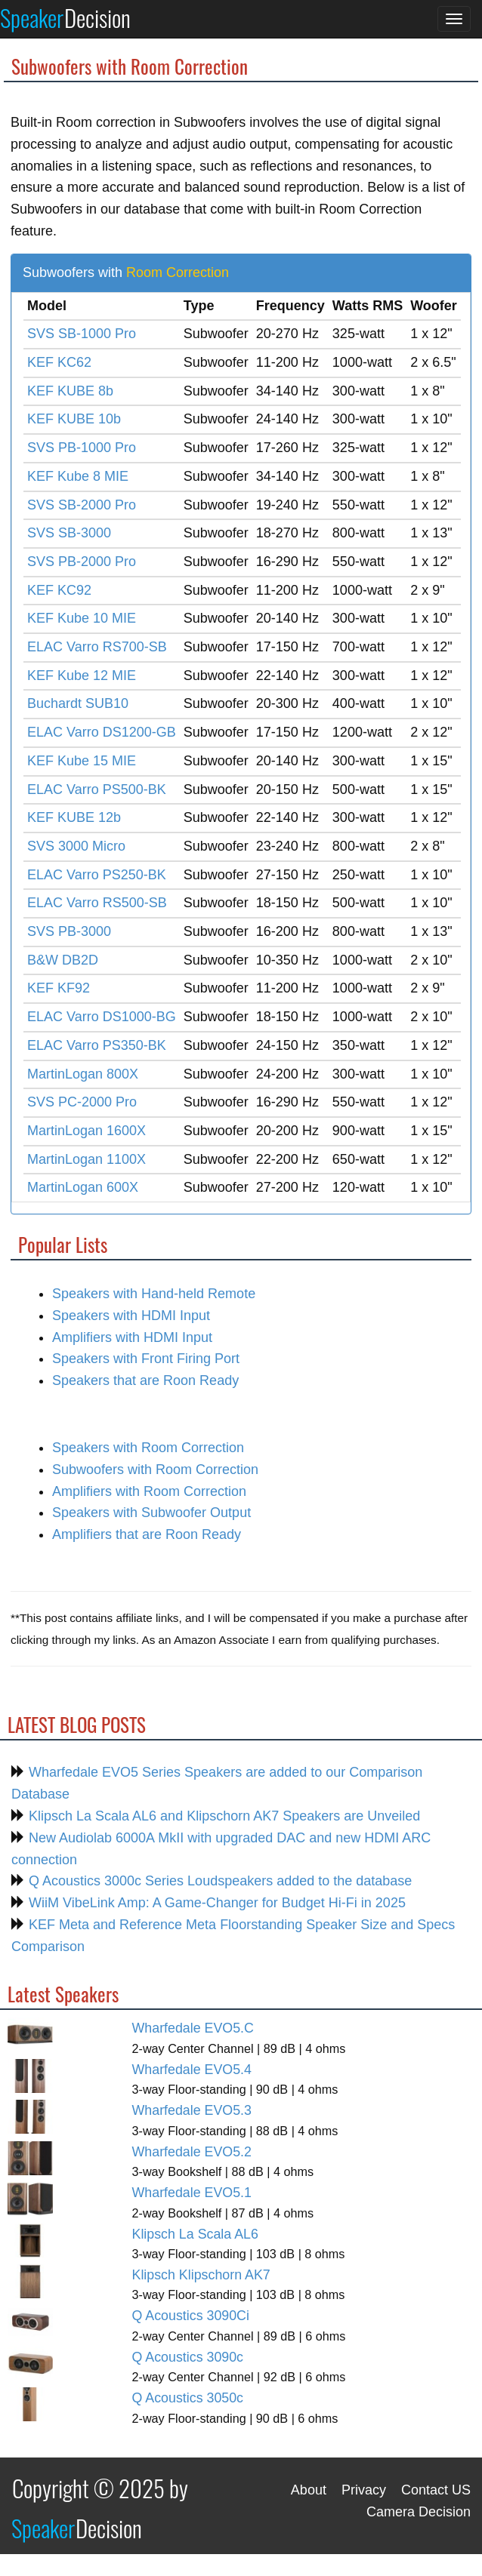 Image resolution: width=482 pixels, height=2576 pixels. I want to click on Amplifiers with Room Correction, so click(149, 1491).